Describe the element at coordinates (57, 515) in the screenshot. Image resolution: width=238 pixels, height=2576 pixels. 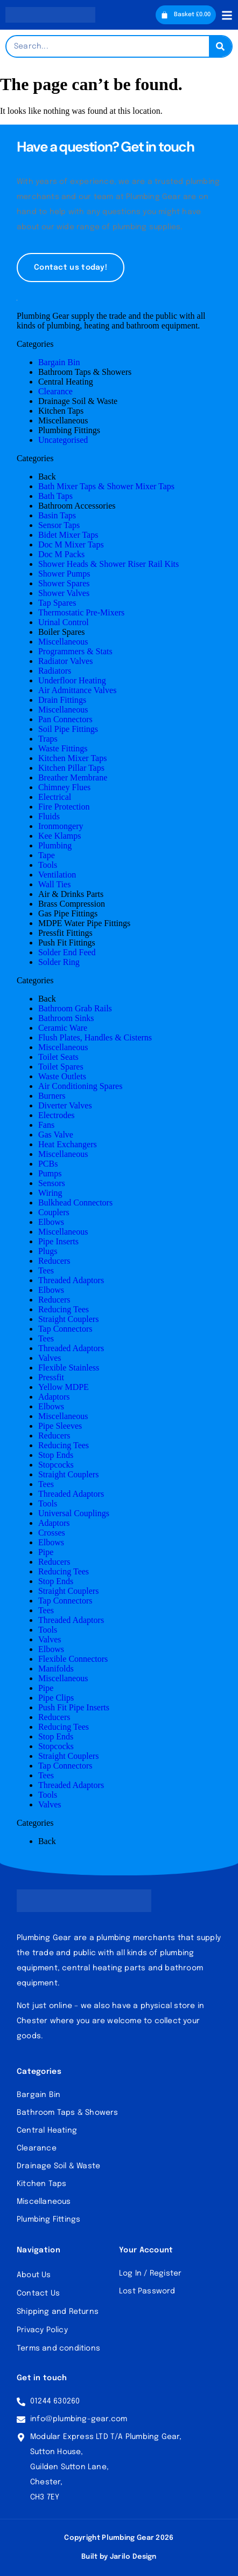
I see `Basin Taps` at that location.